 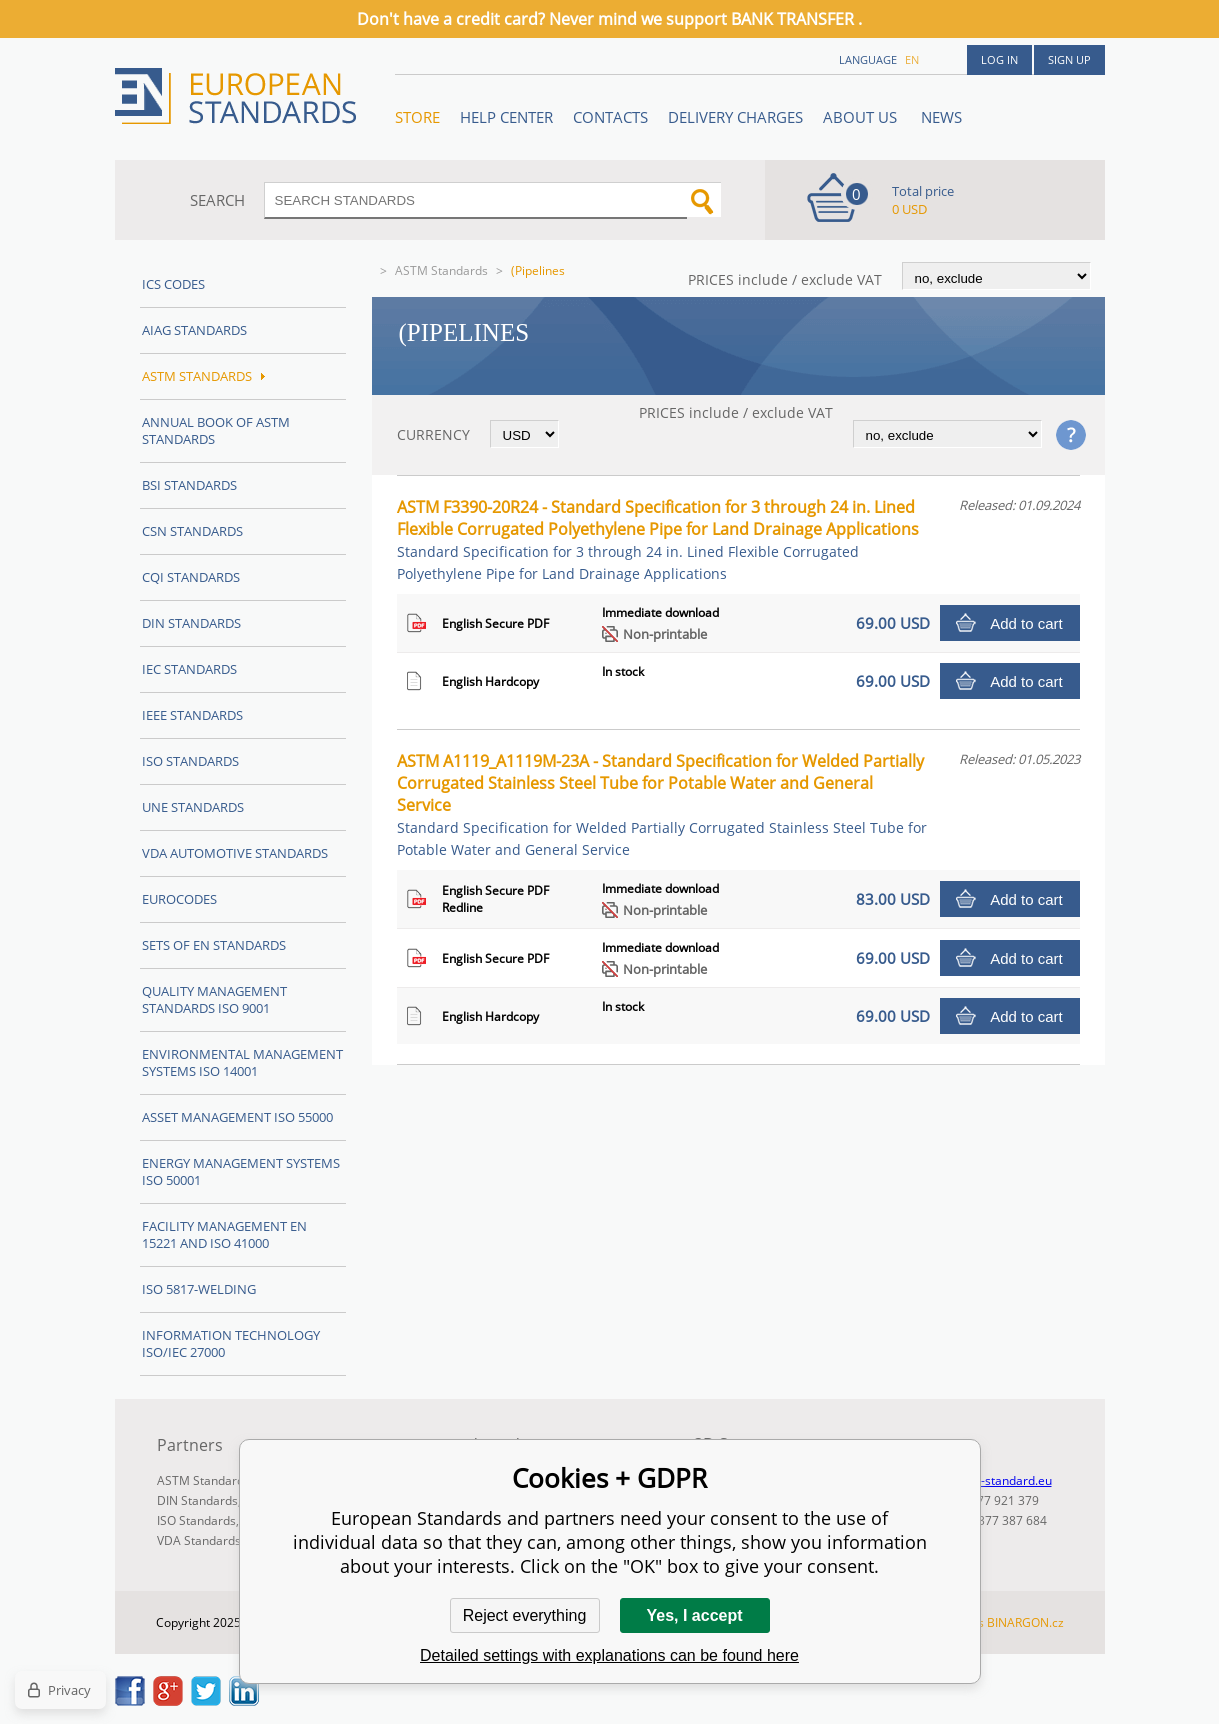 What do you see at coordinates (441, 270) in the screenshot?
I see `ASTM Standards` at bounding box center [441, 270].